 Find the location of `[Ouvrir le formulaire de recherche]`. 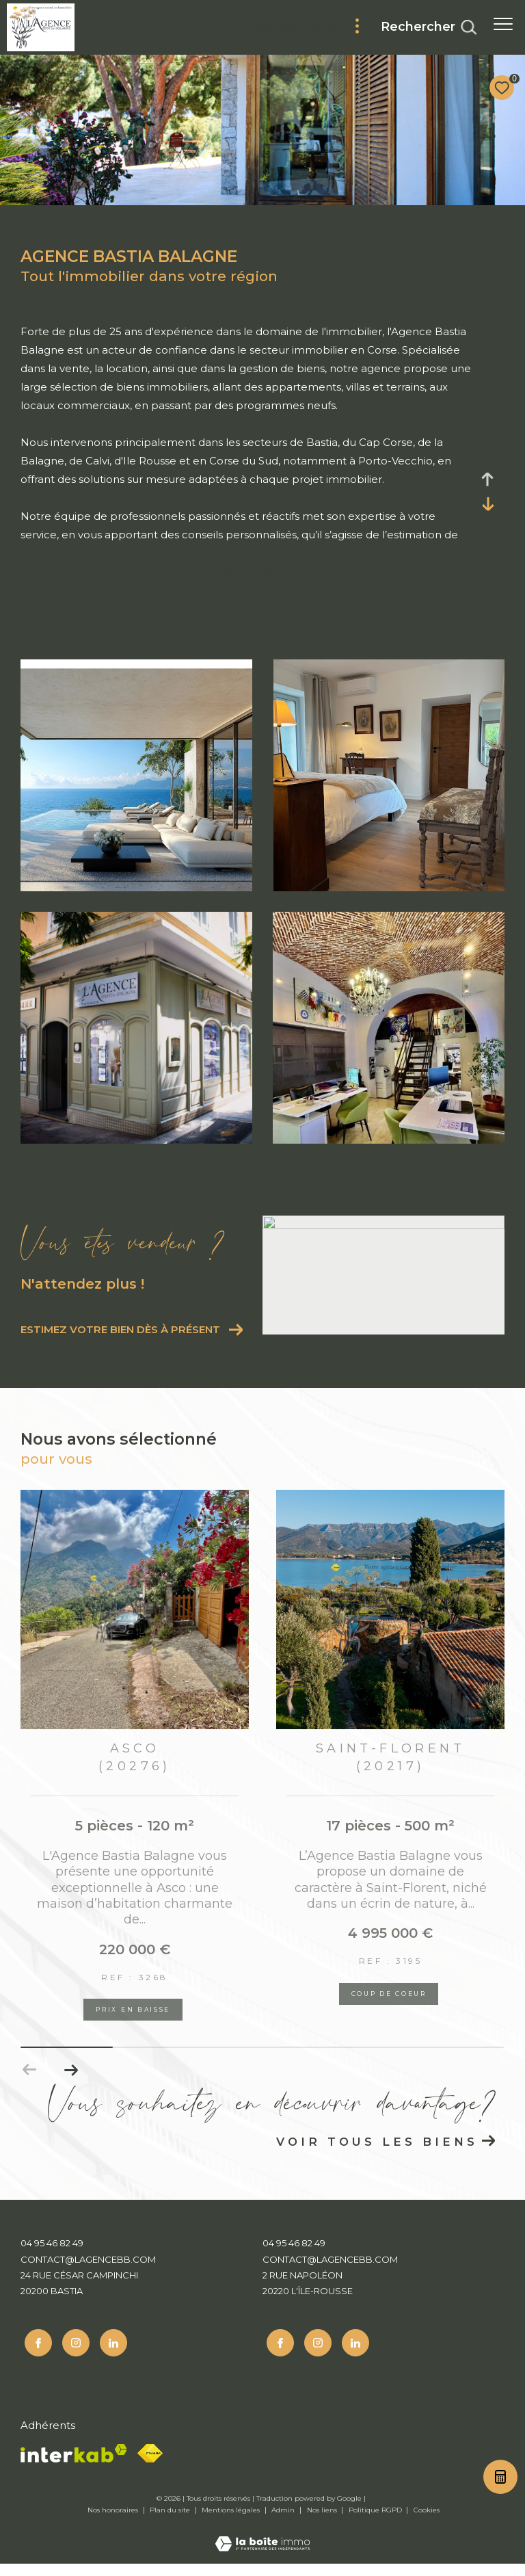

[Ouvrir le formulaire de recherche] is located at coordinates (428, 27).